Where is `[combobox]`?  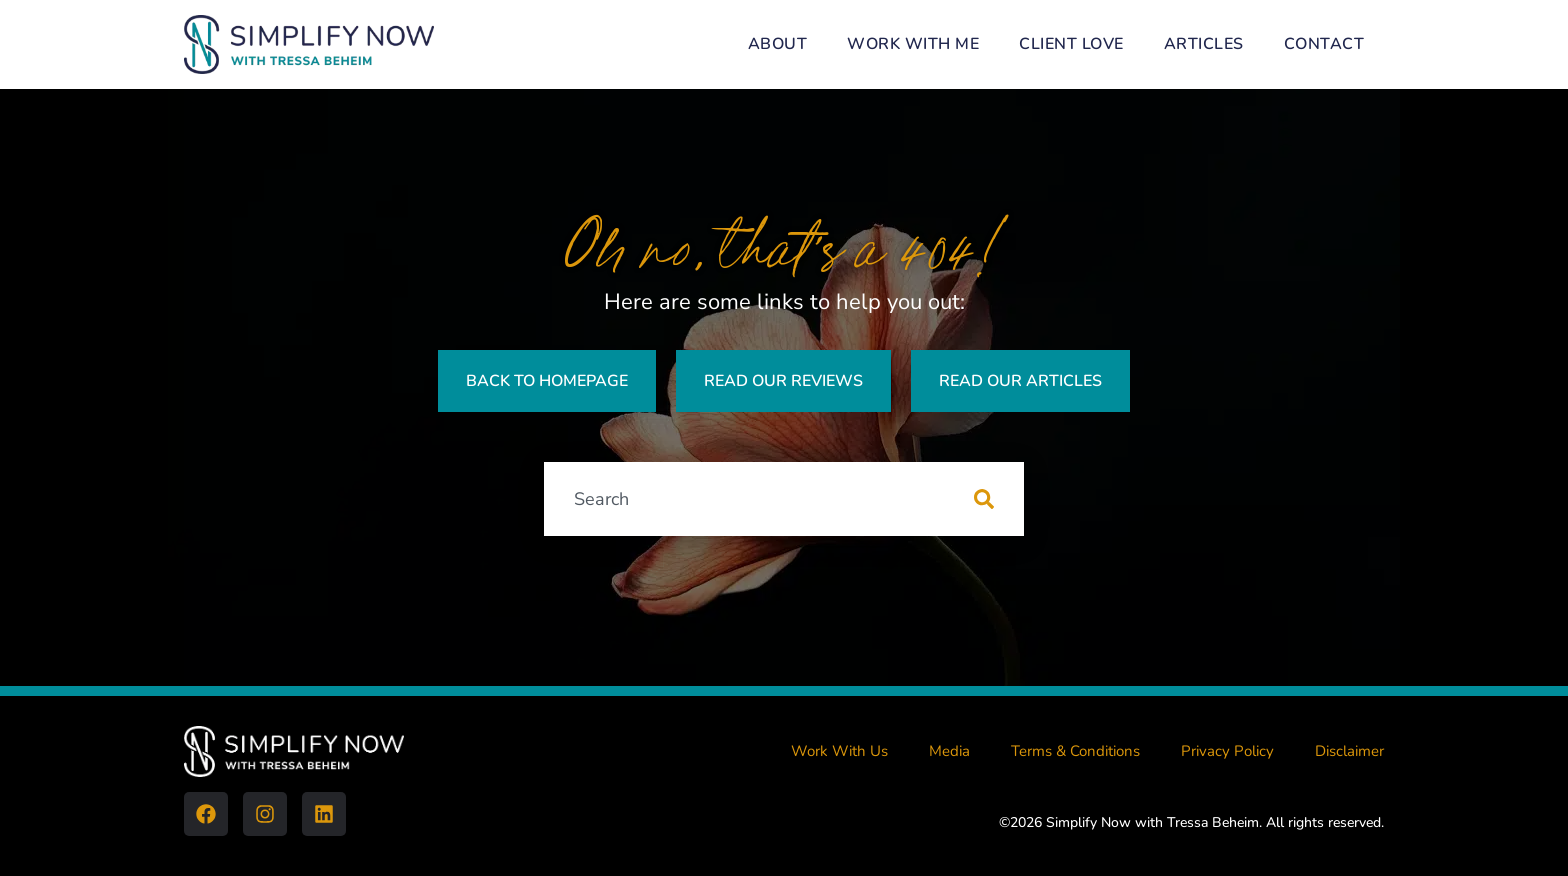 [combobox] is located at coordinates (759, 499).